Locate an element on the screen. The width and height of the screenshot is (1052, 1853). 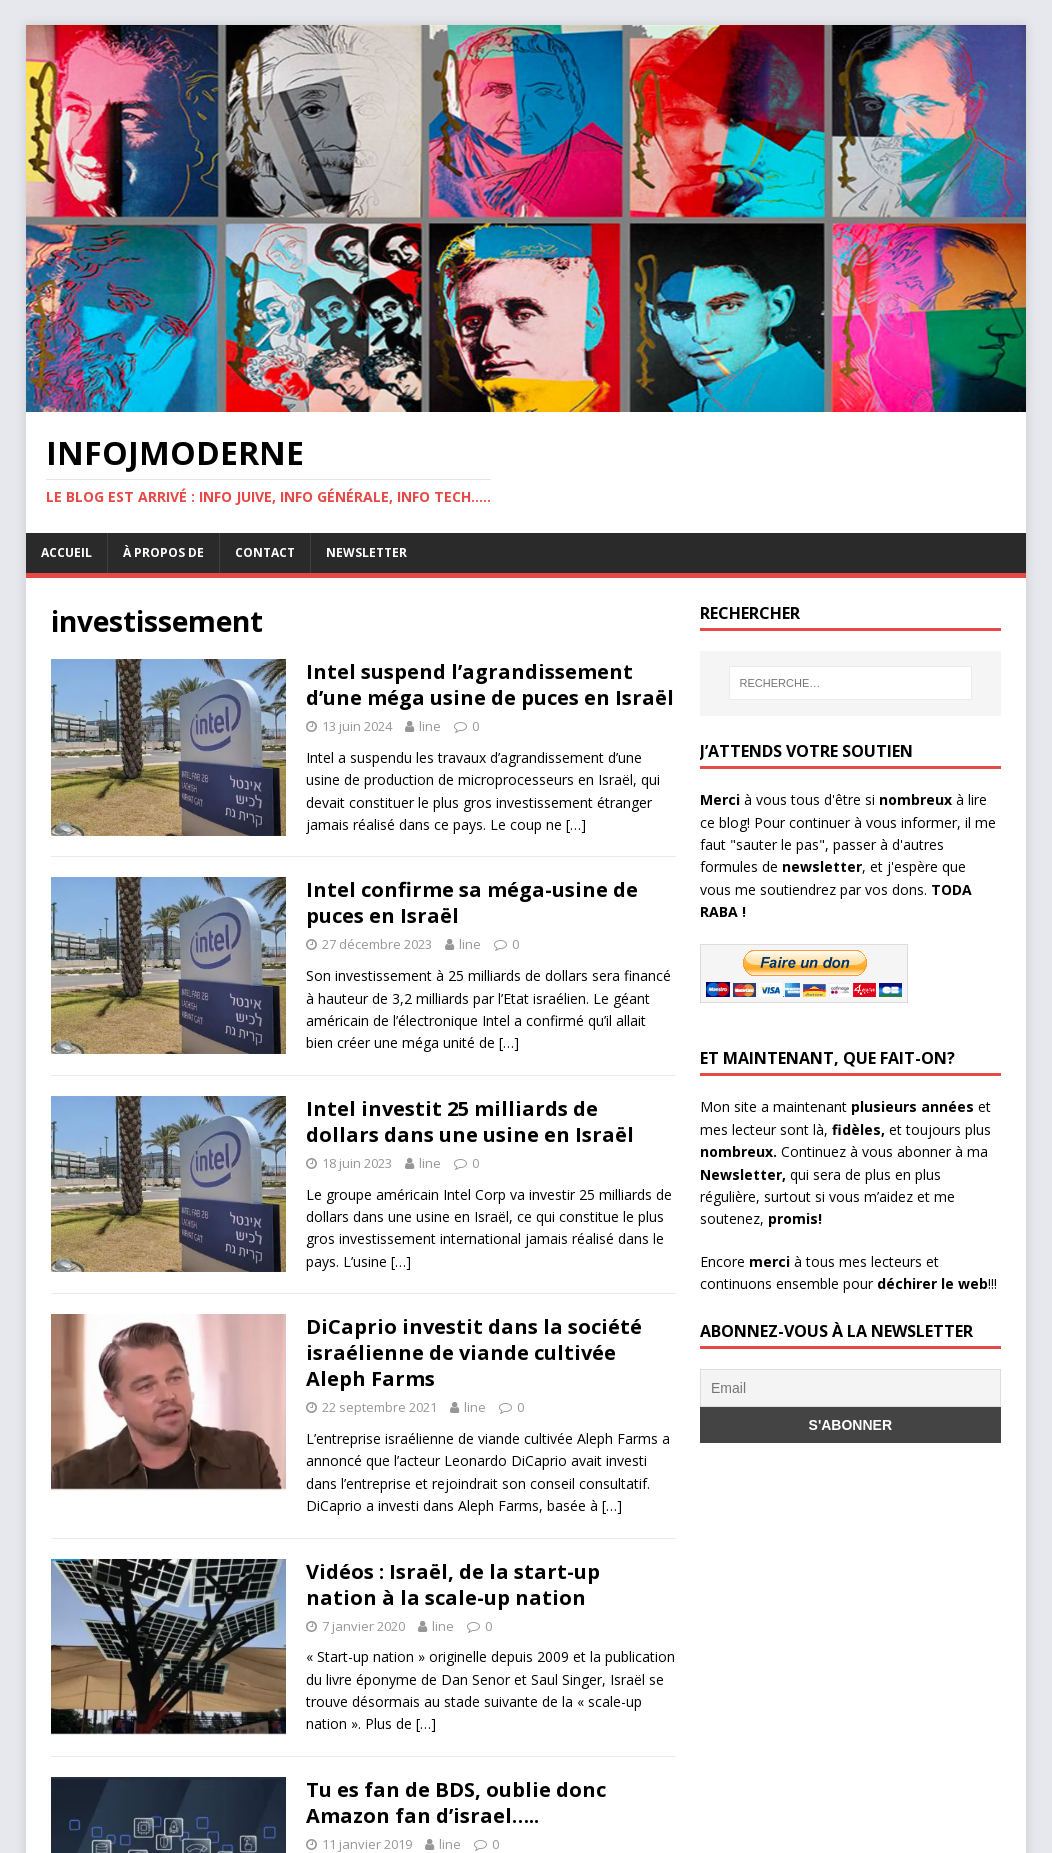
Contact is located at coordinates (265, 552).